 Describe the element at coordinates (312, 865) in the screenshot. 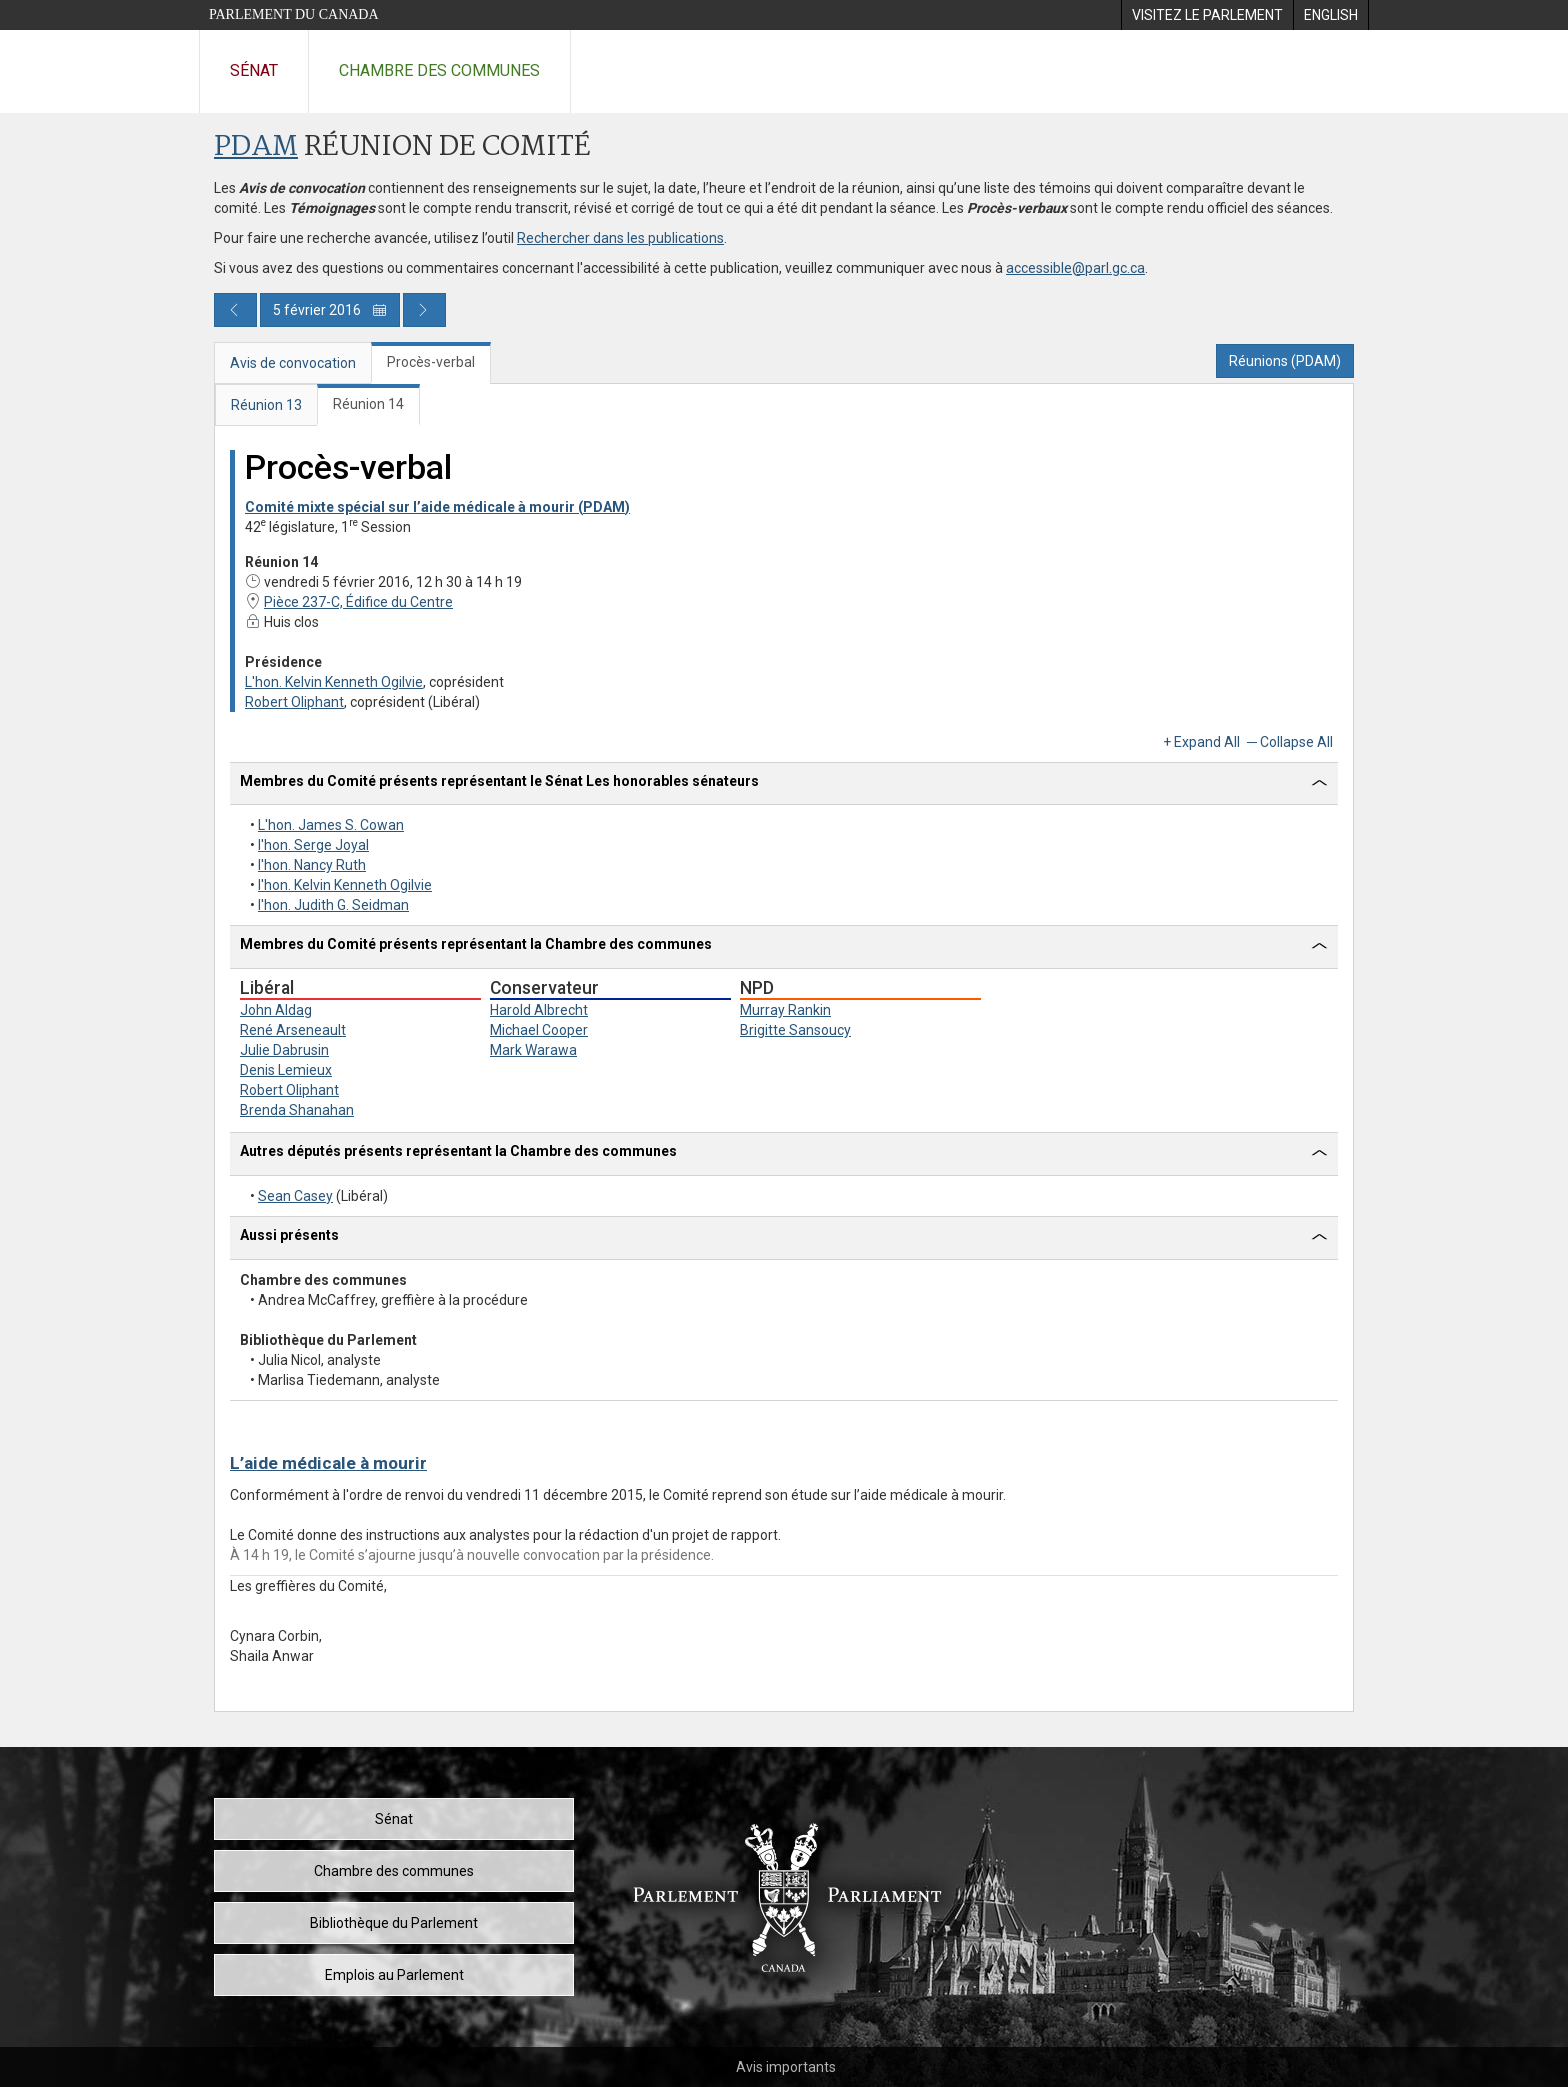

I see `l'hon. Nancy Ruth` at that location.